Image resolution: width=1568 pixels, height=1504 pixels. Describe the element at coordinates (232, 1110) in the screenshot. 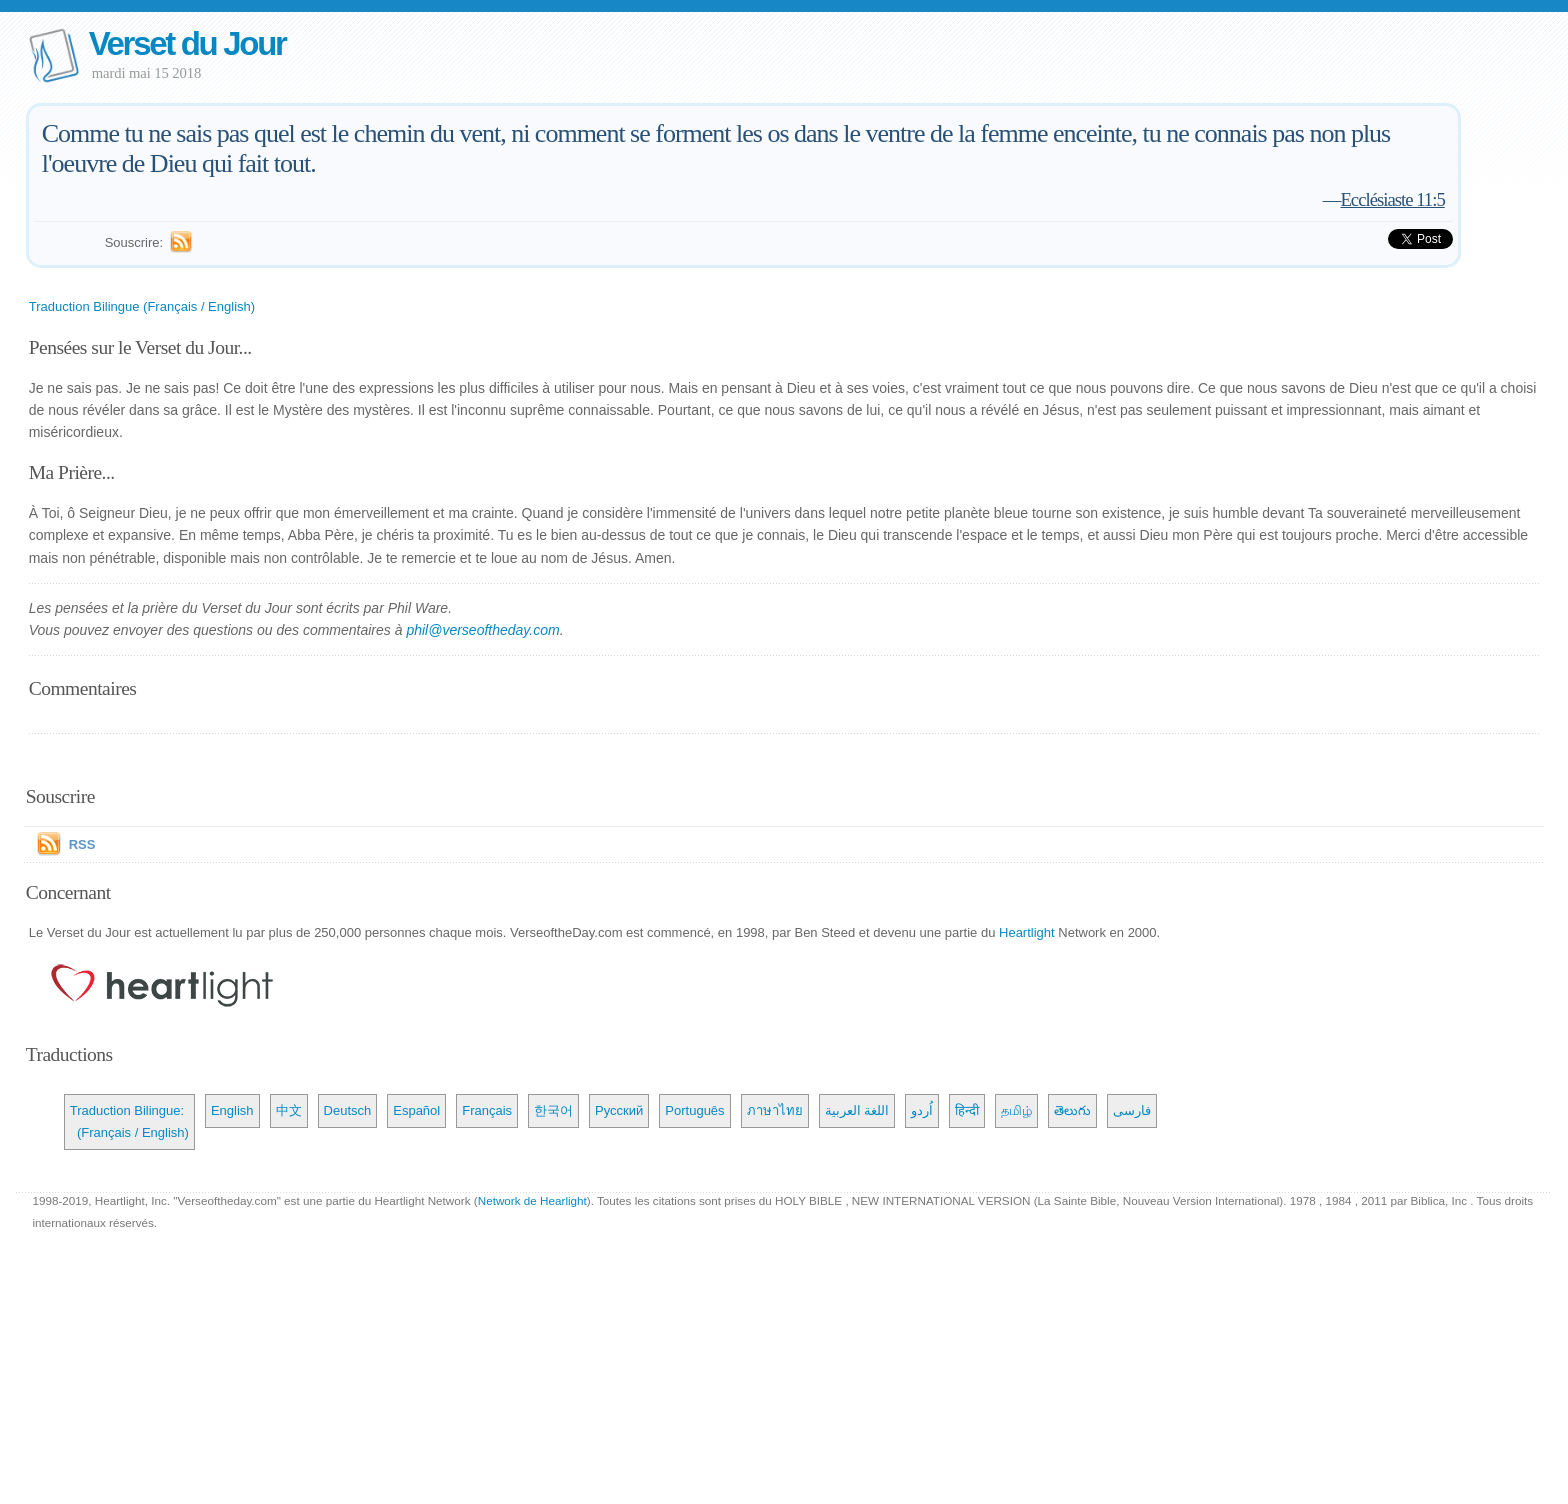

I see `English` at that location.